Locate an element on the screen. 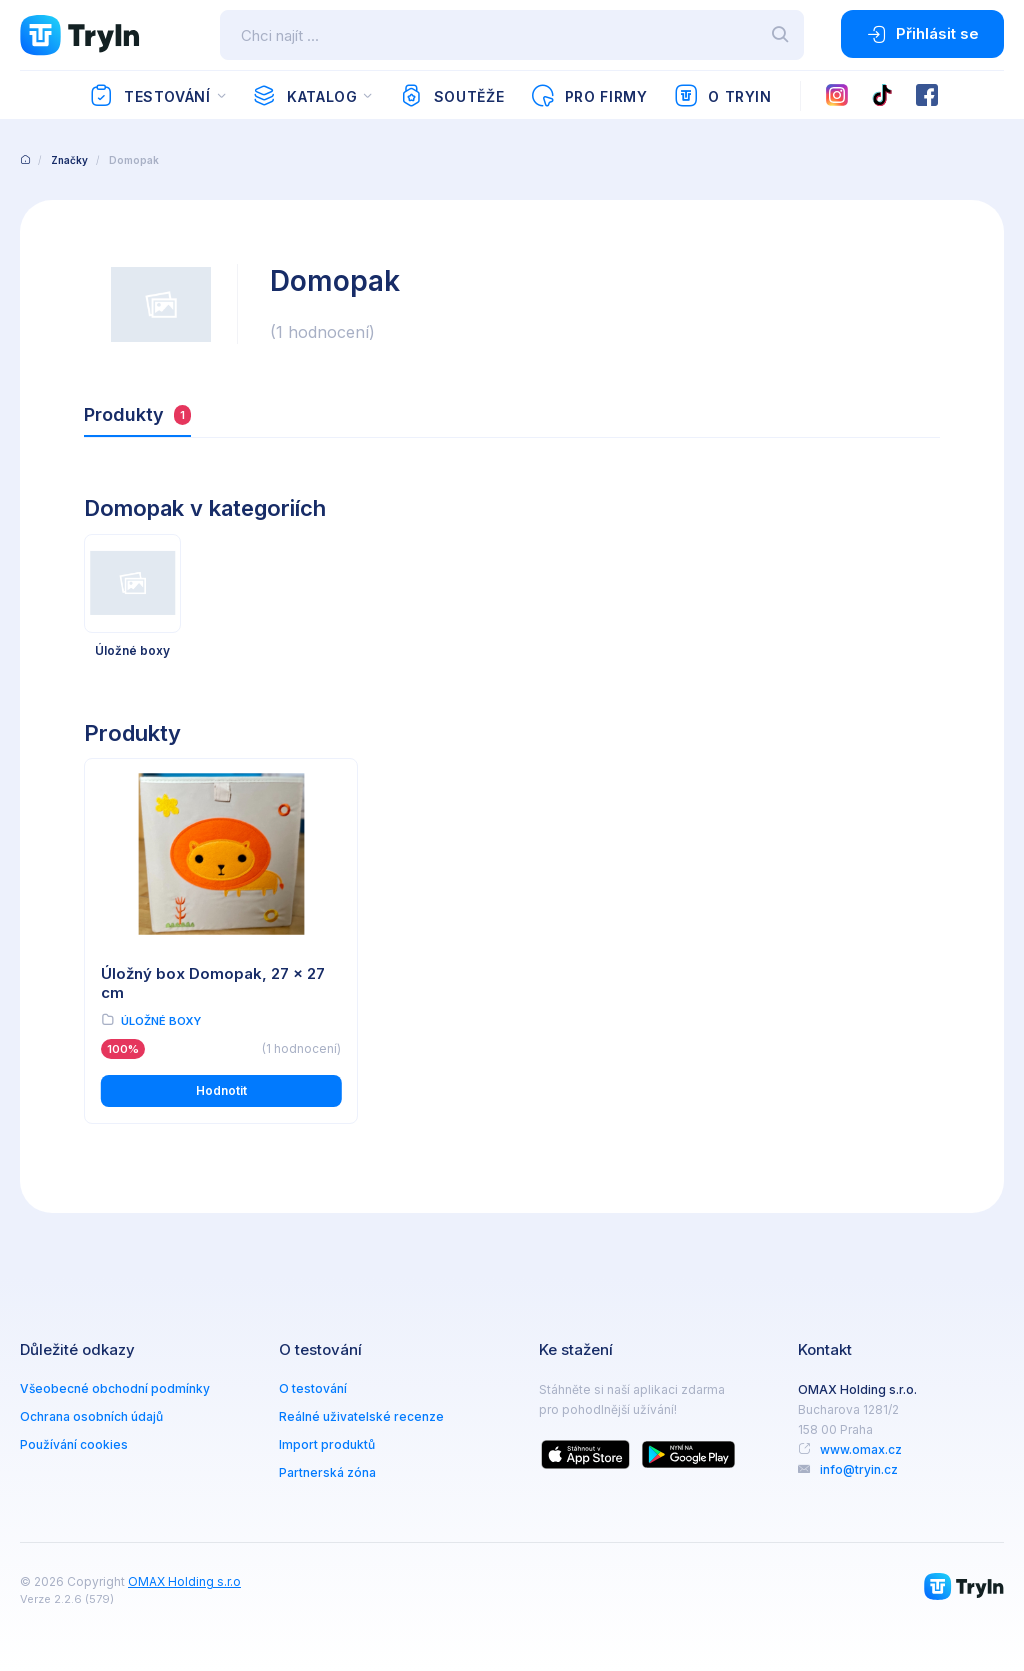 The image size is (1024, 1671). O testování is located at coordinates (313, 1388).